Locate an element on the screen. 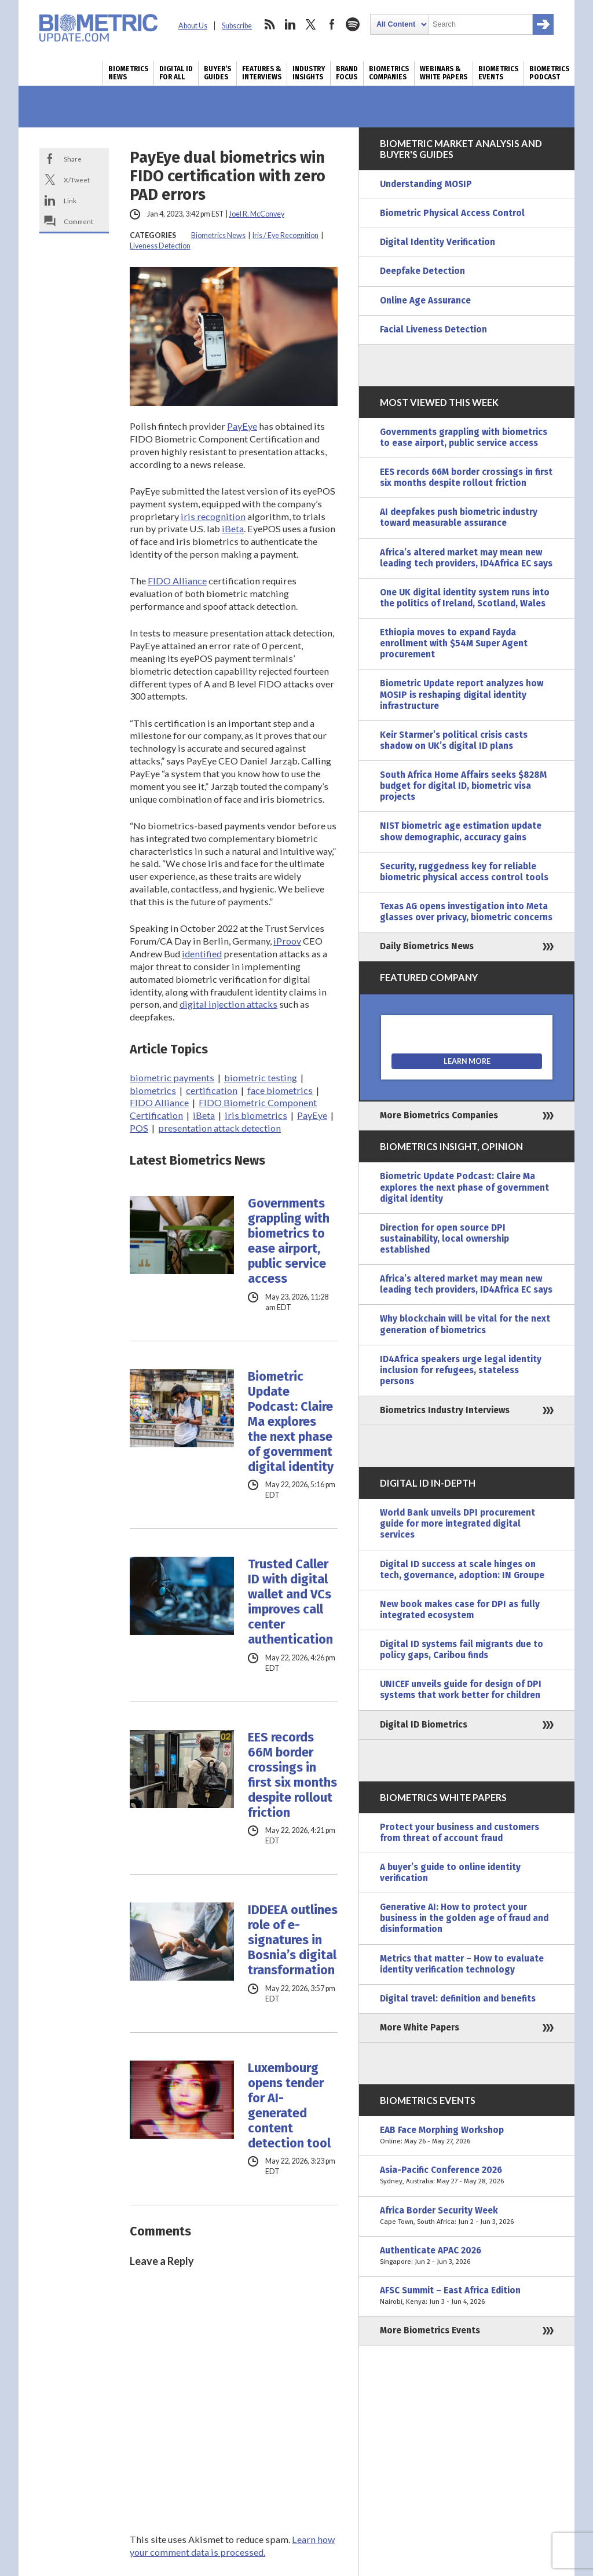 The image size is (593, 2576). facebook is located at coordinates (331, 24).